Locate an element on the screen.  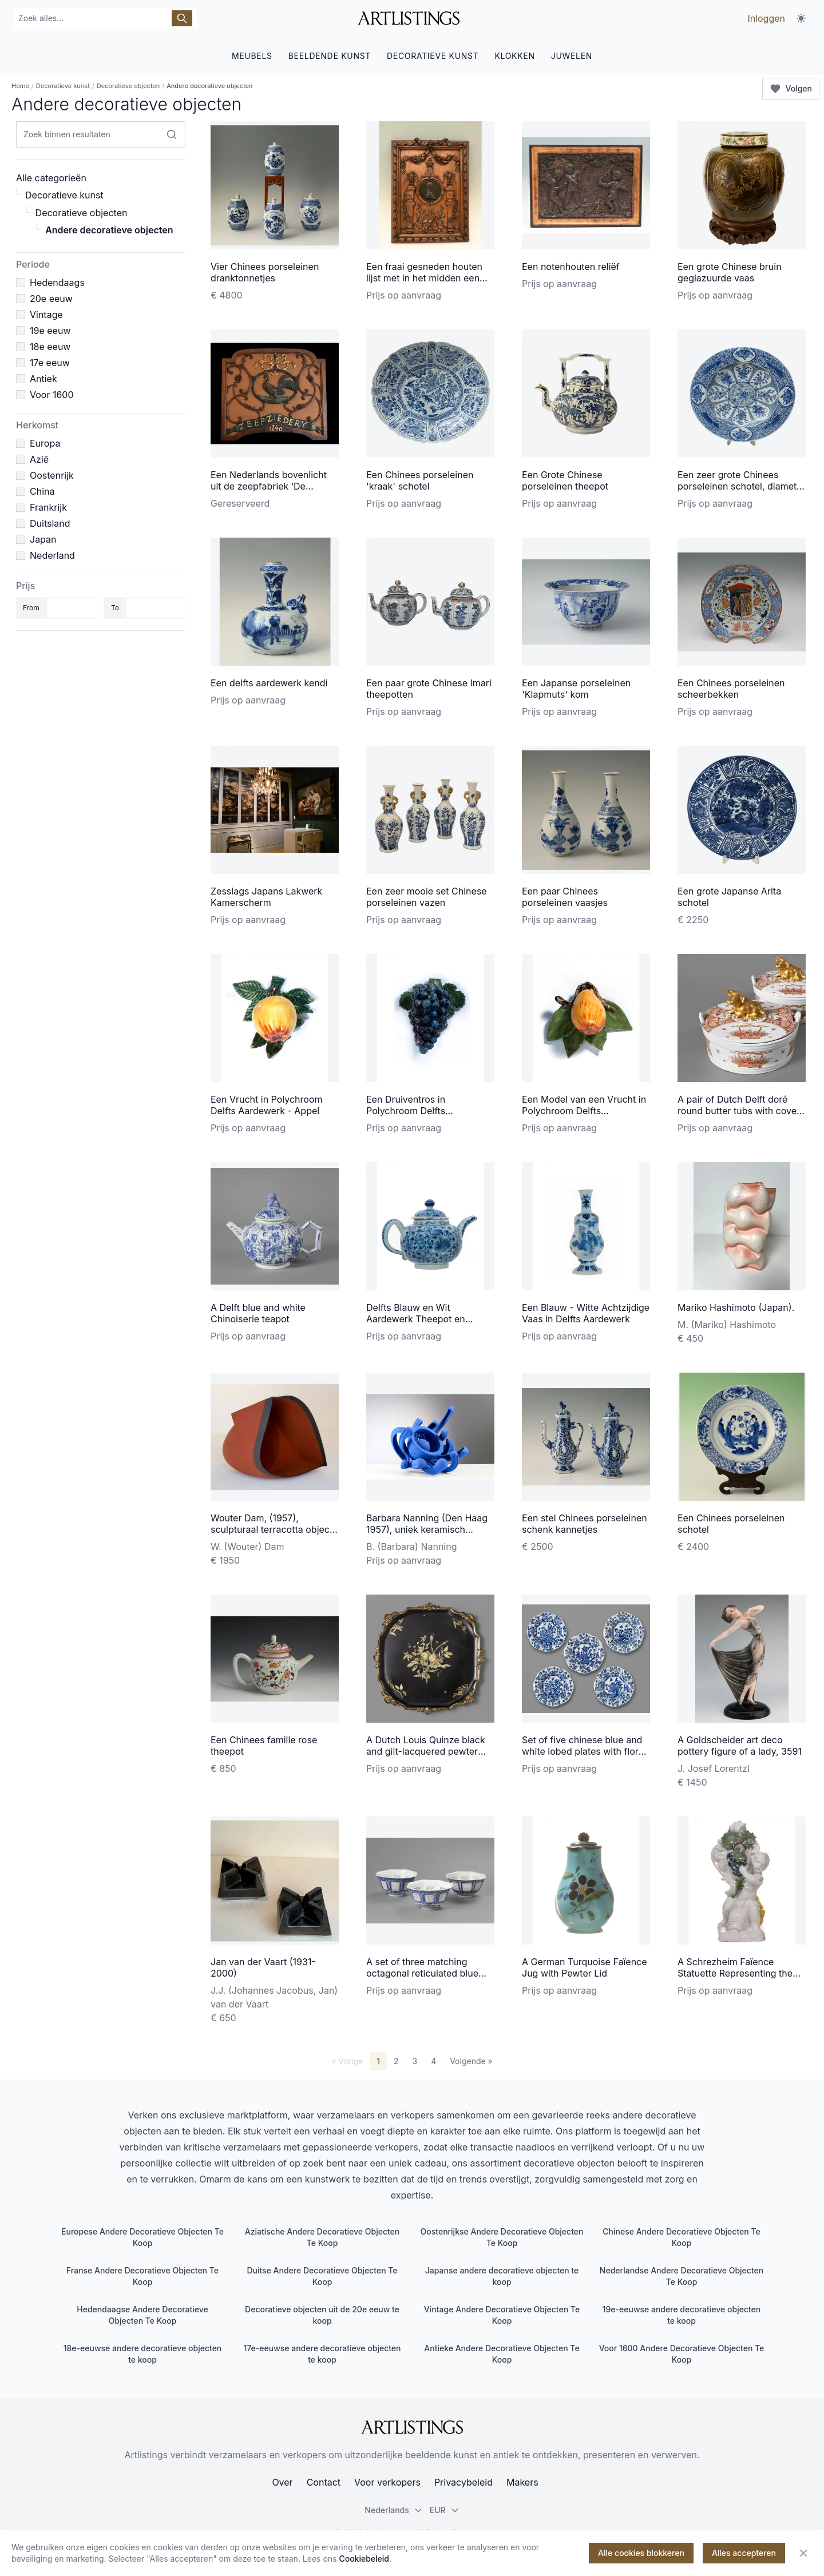
19e-eeuwse andere decoratieve objecten te koop is located at coordinates (682, 2314).